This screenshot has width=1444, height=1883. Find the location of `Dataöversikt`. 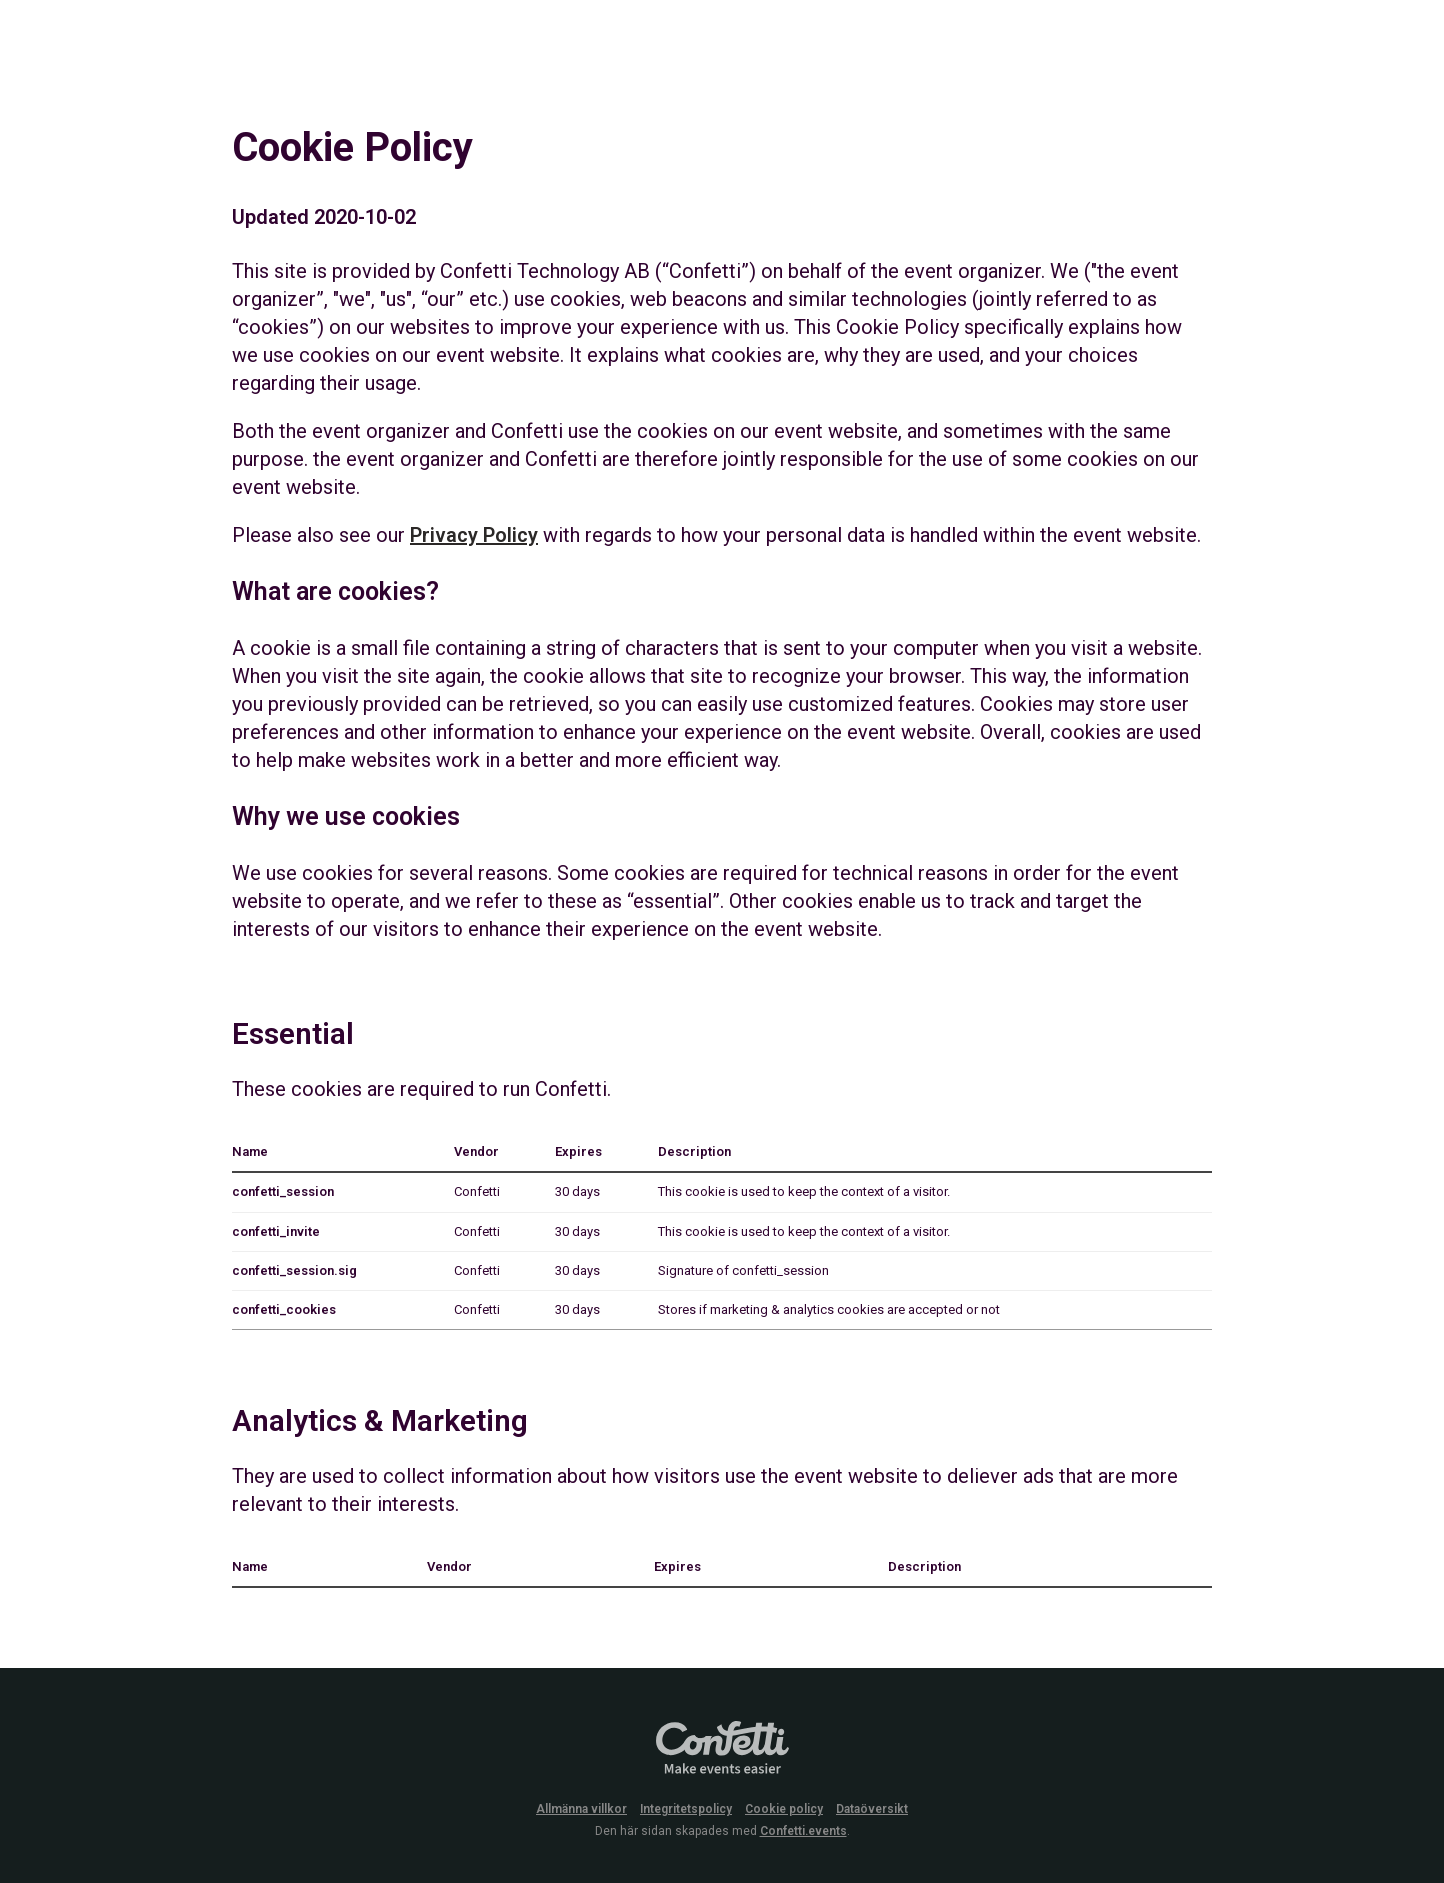

Dataöversikt is located at coordinates (872, 1809).